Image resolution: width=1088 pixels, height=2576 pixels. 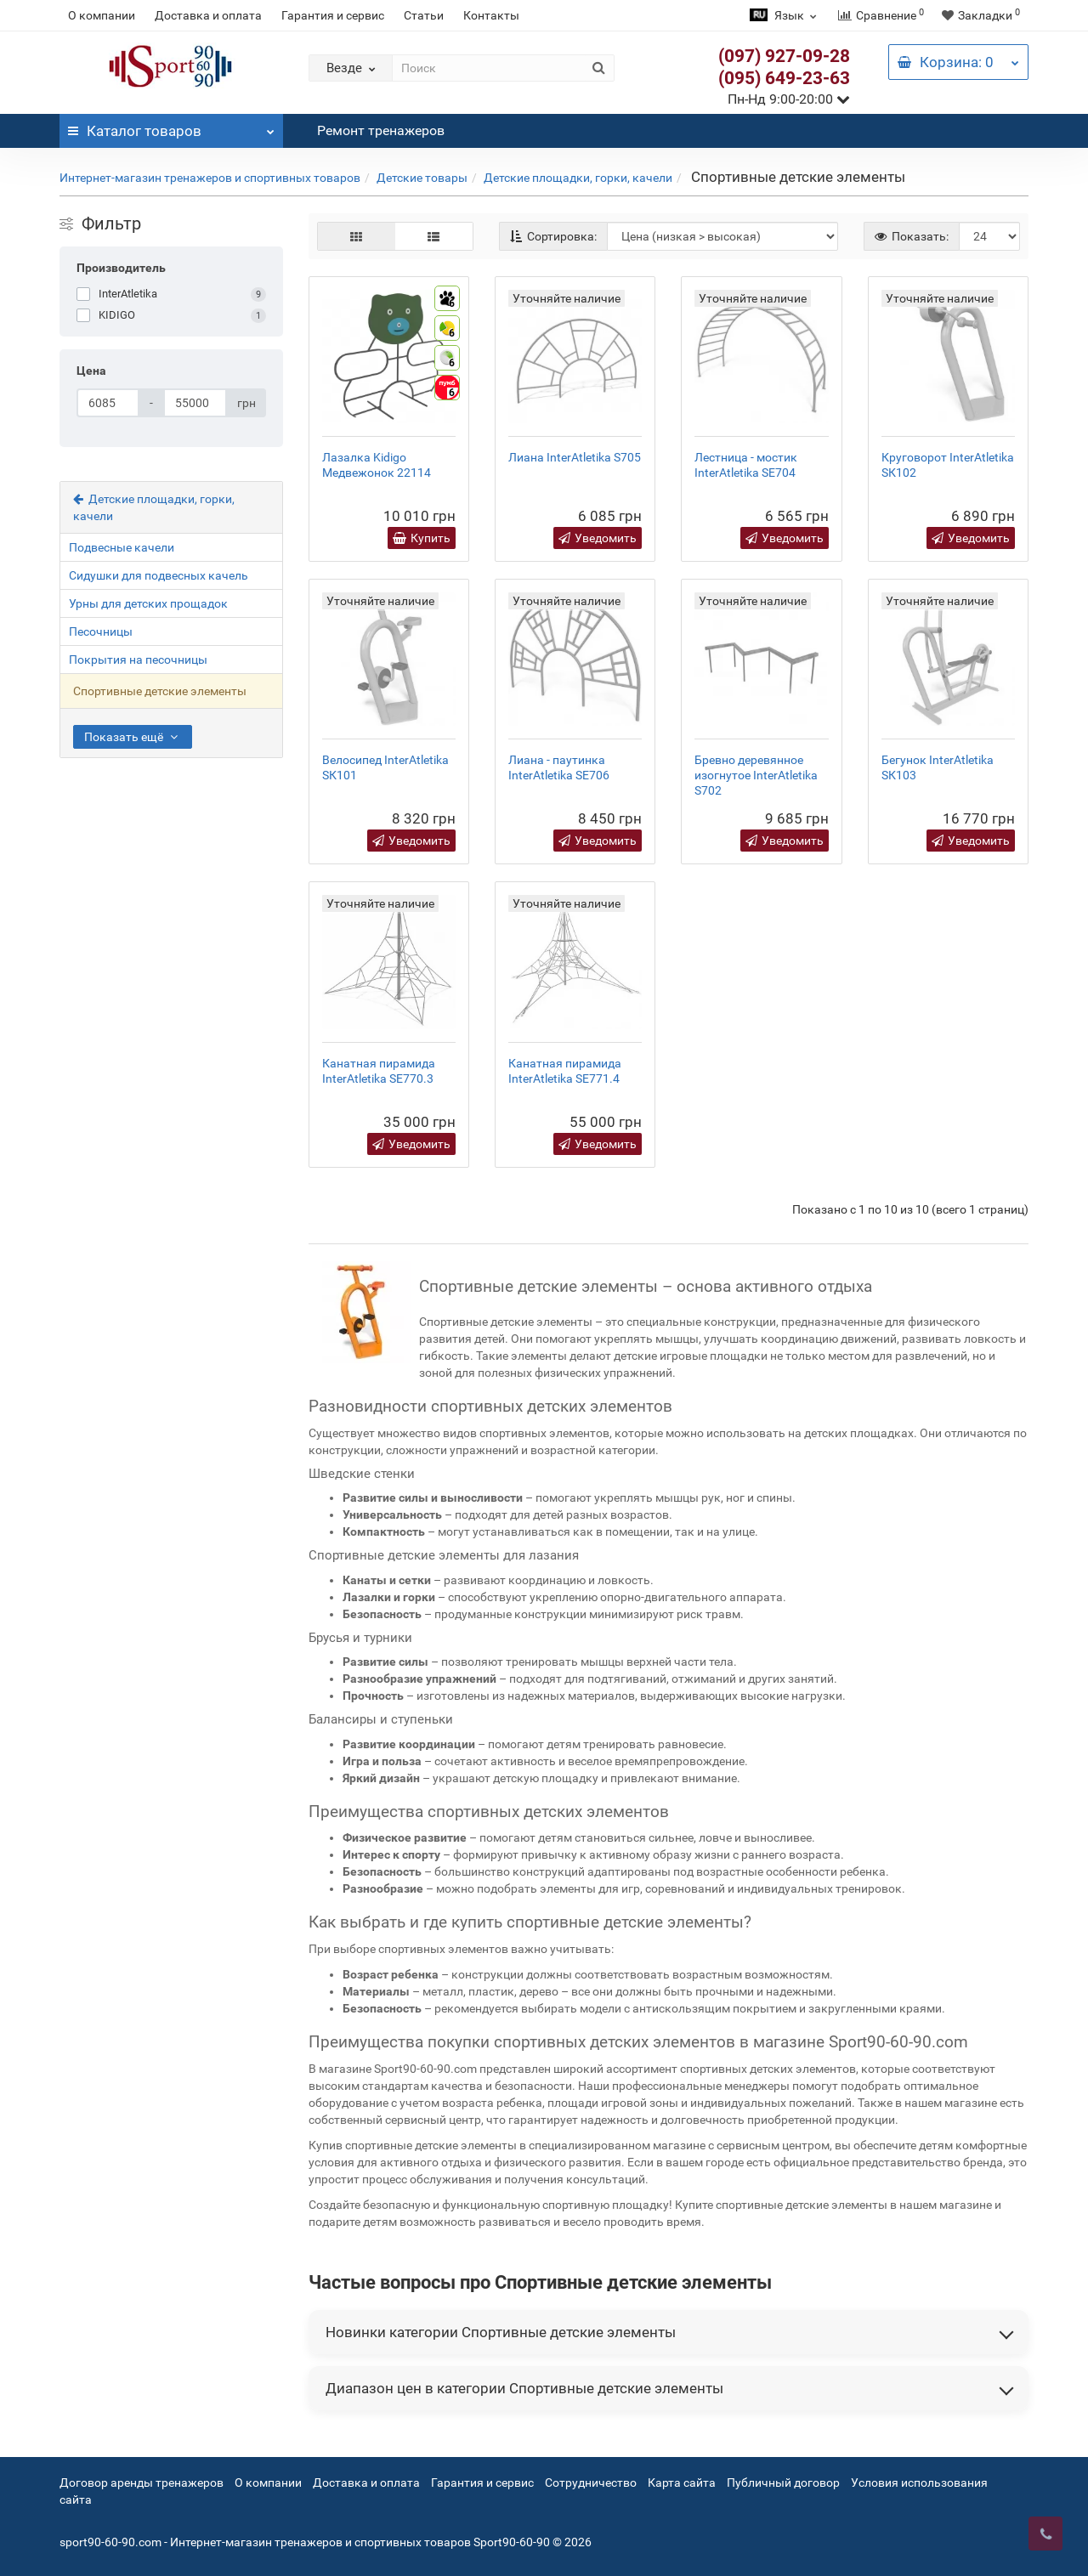 I want to click on Договор аренды тренажеров, so click(x=142, y=2482).